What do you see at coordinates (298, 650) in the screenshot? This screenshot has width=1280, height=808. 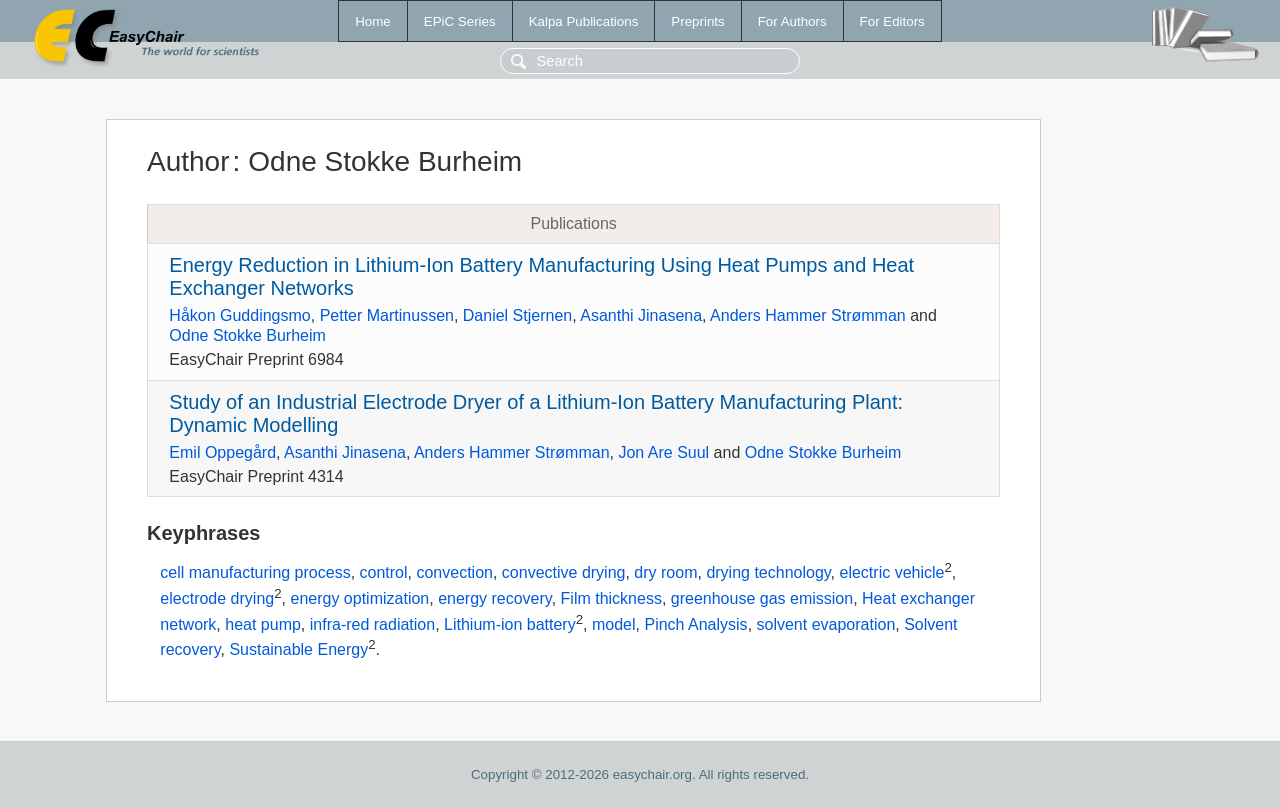 I see `Sustainable Energy` at bounding box center [298, 650].